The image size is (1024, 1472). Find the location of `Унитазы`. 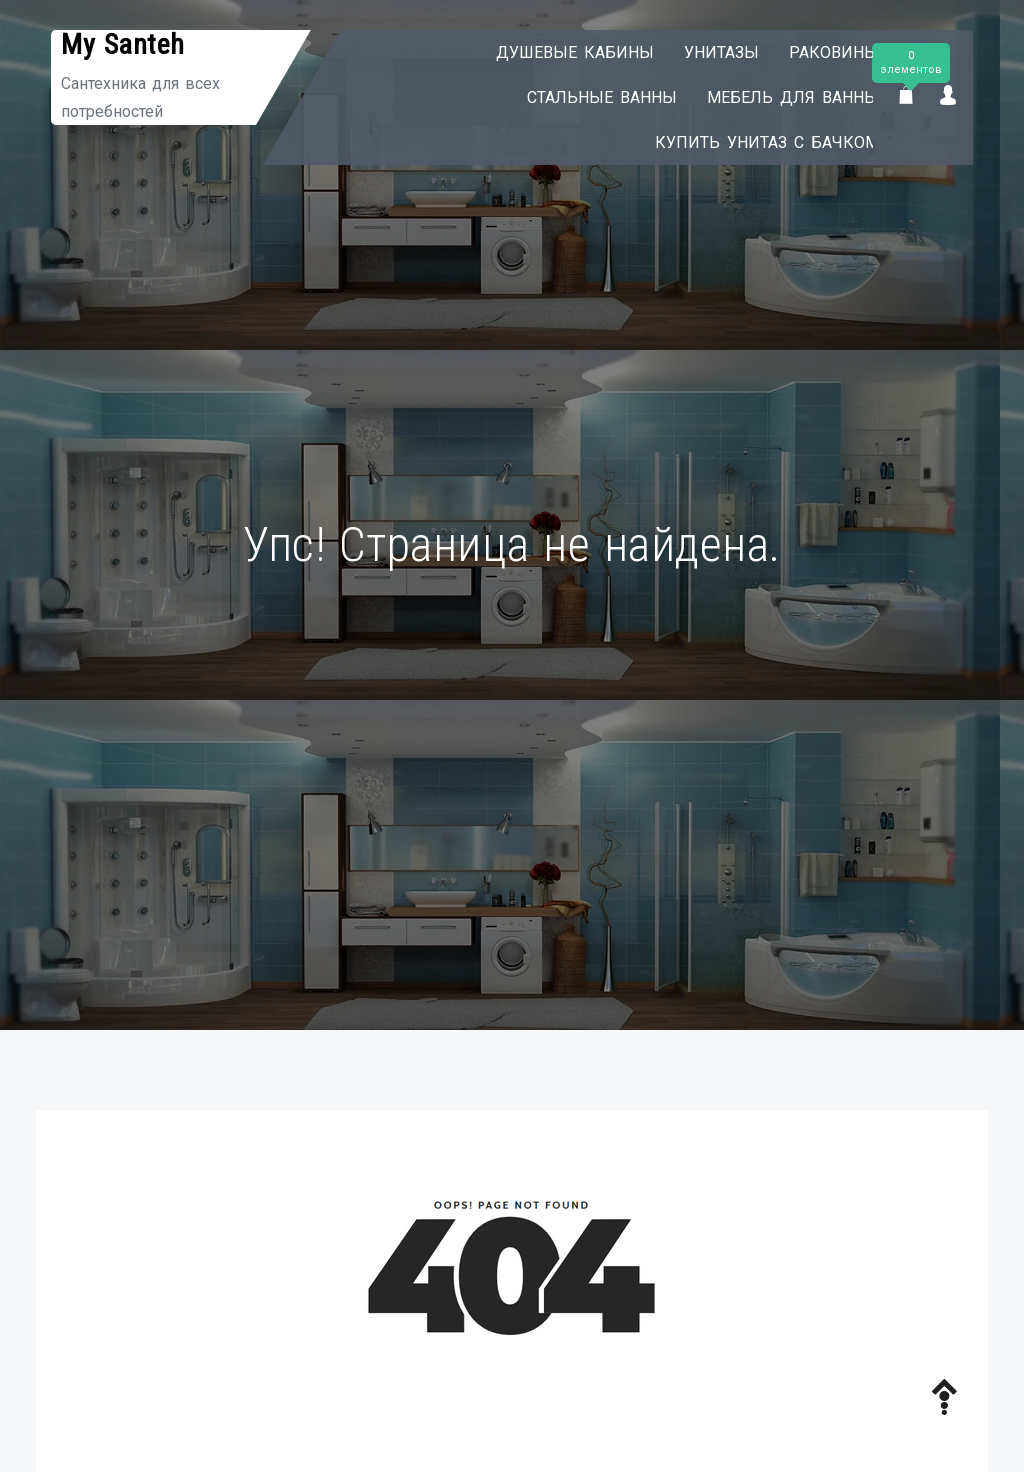

Унитазы is located at coordinates (703, 52).